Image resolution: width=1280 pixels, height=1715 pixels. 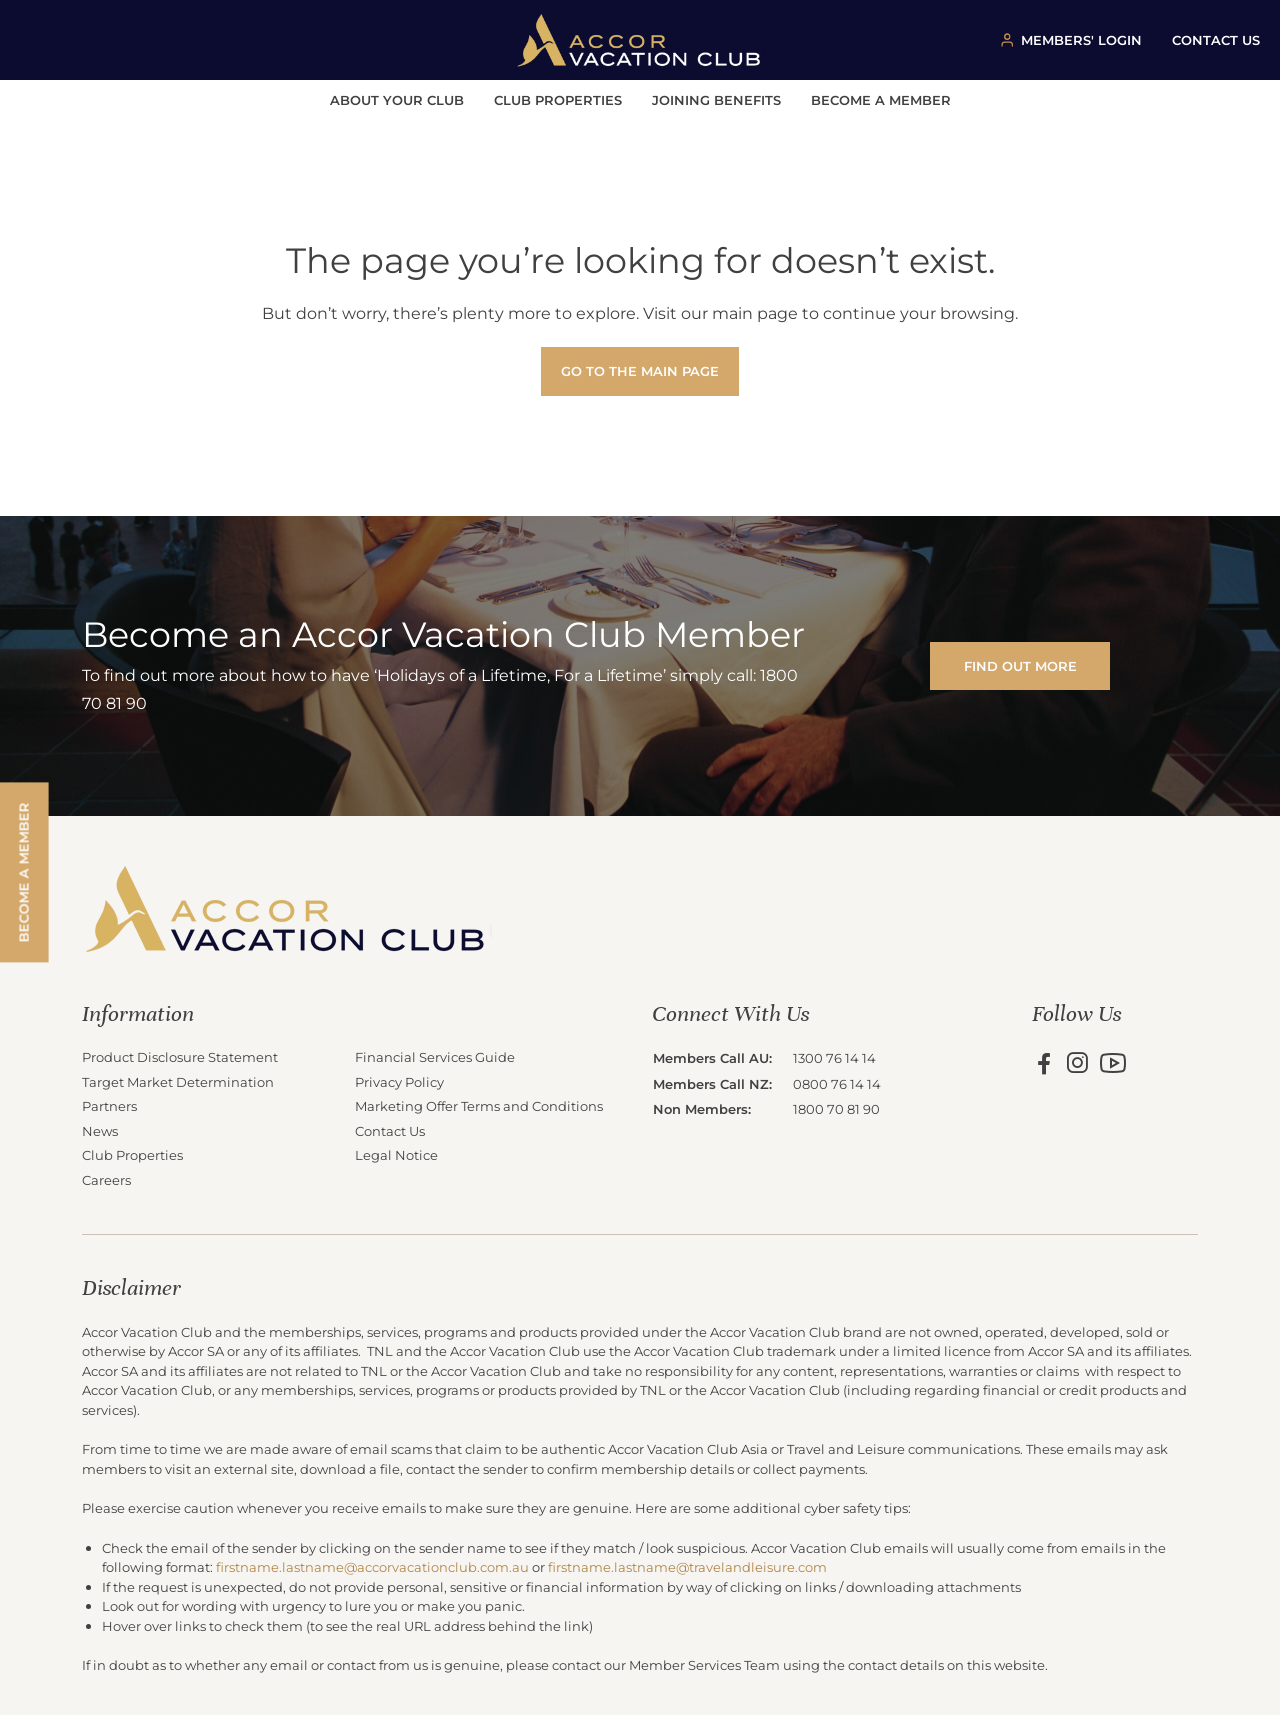 I want to click on News, so click(x=100, y=1130).